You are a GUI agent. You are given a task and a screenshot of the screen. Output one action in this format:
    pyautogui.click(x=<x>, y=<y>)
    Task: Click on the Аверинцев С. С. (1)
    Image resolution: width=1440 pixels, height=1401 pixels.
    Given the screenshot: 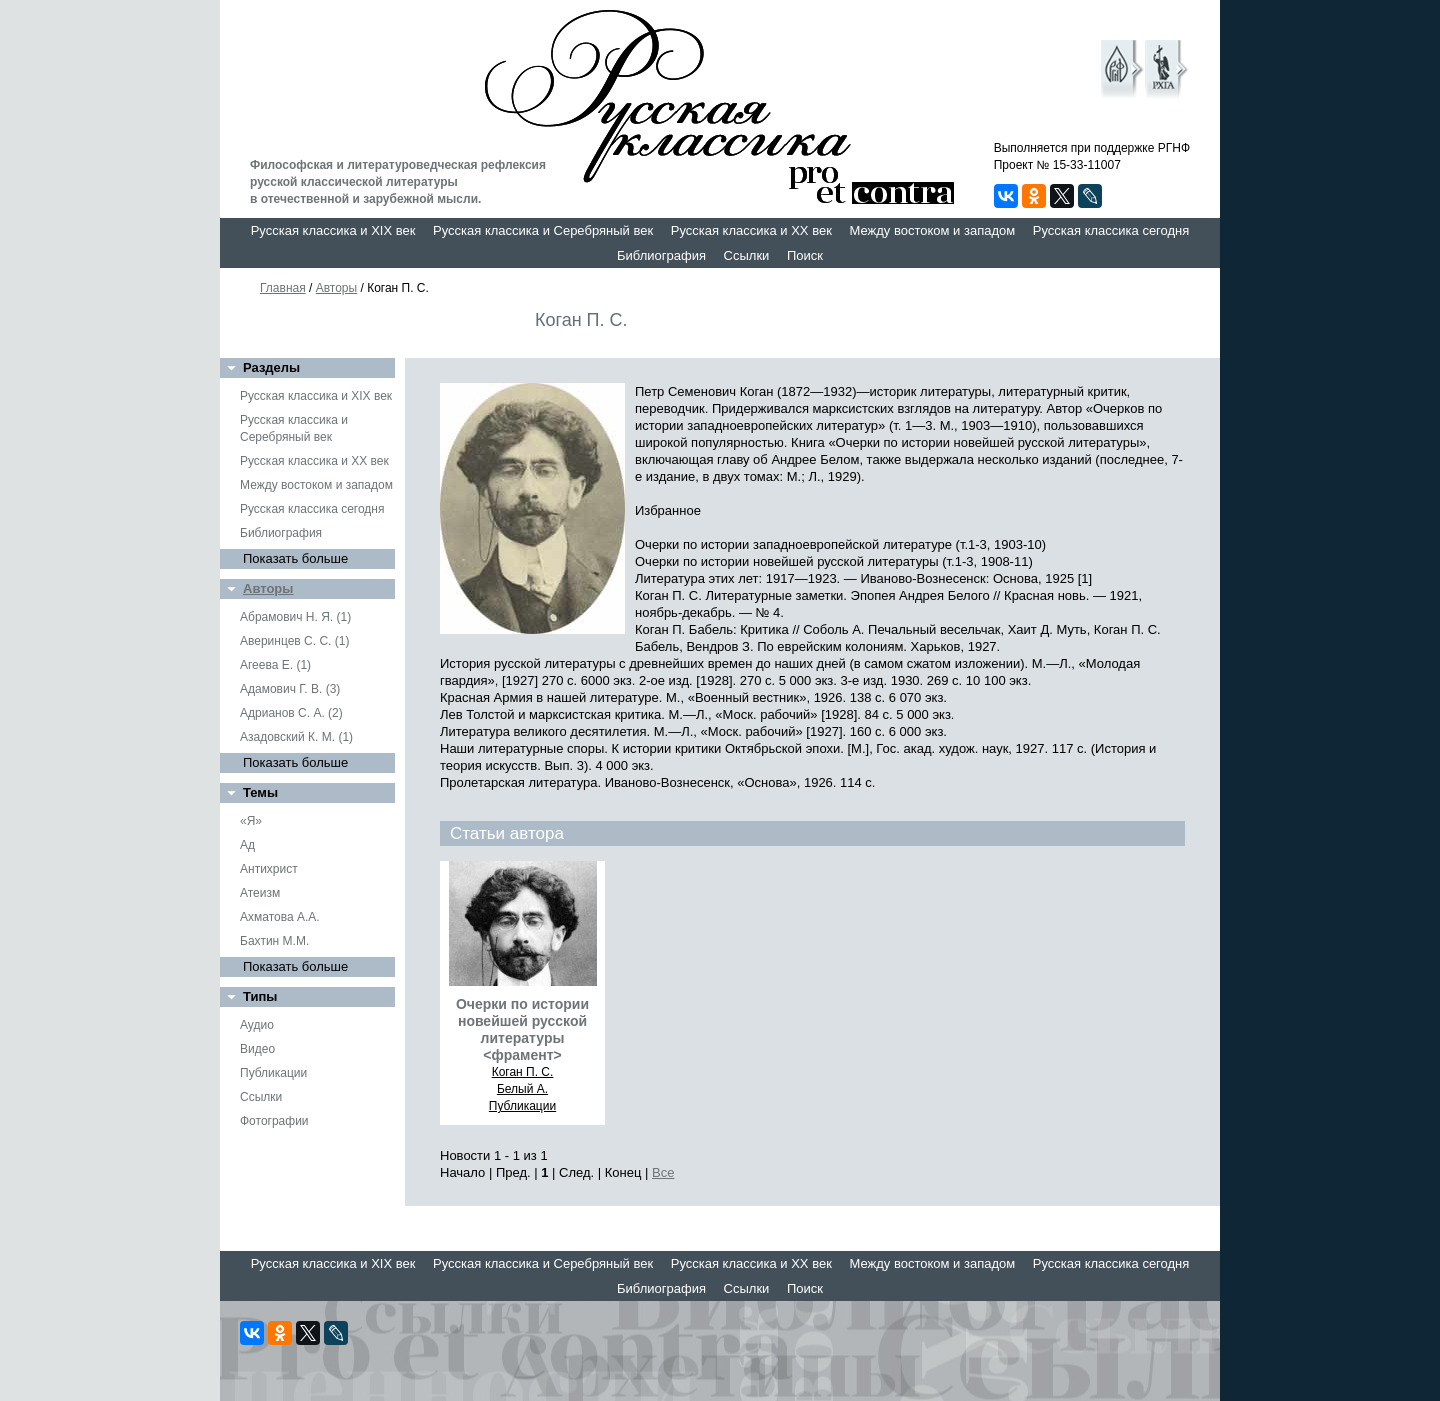 What is the action you would take?
    pyautogui.click(x=294, y=641)
    